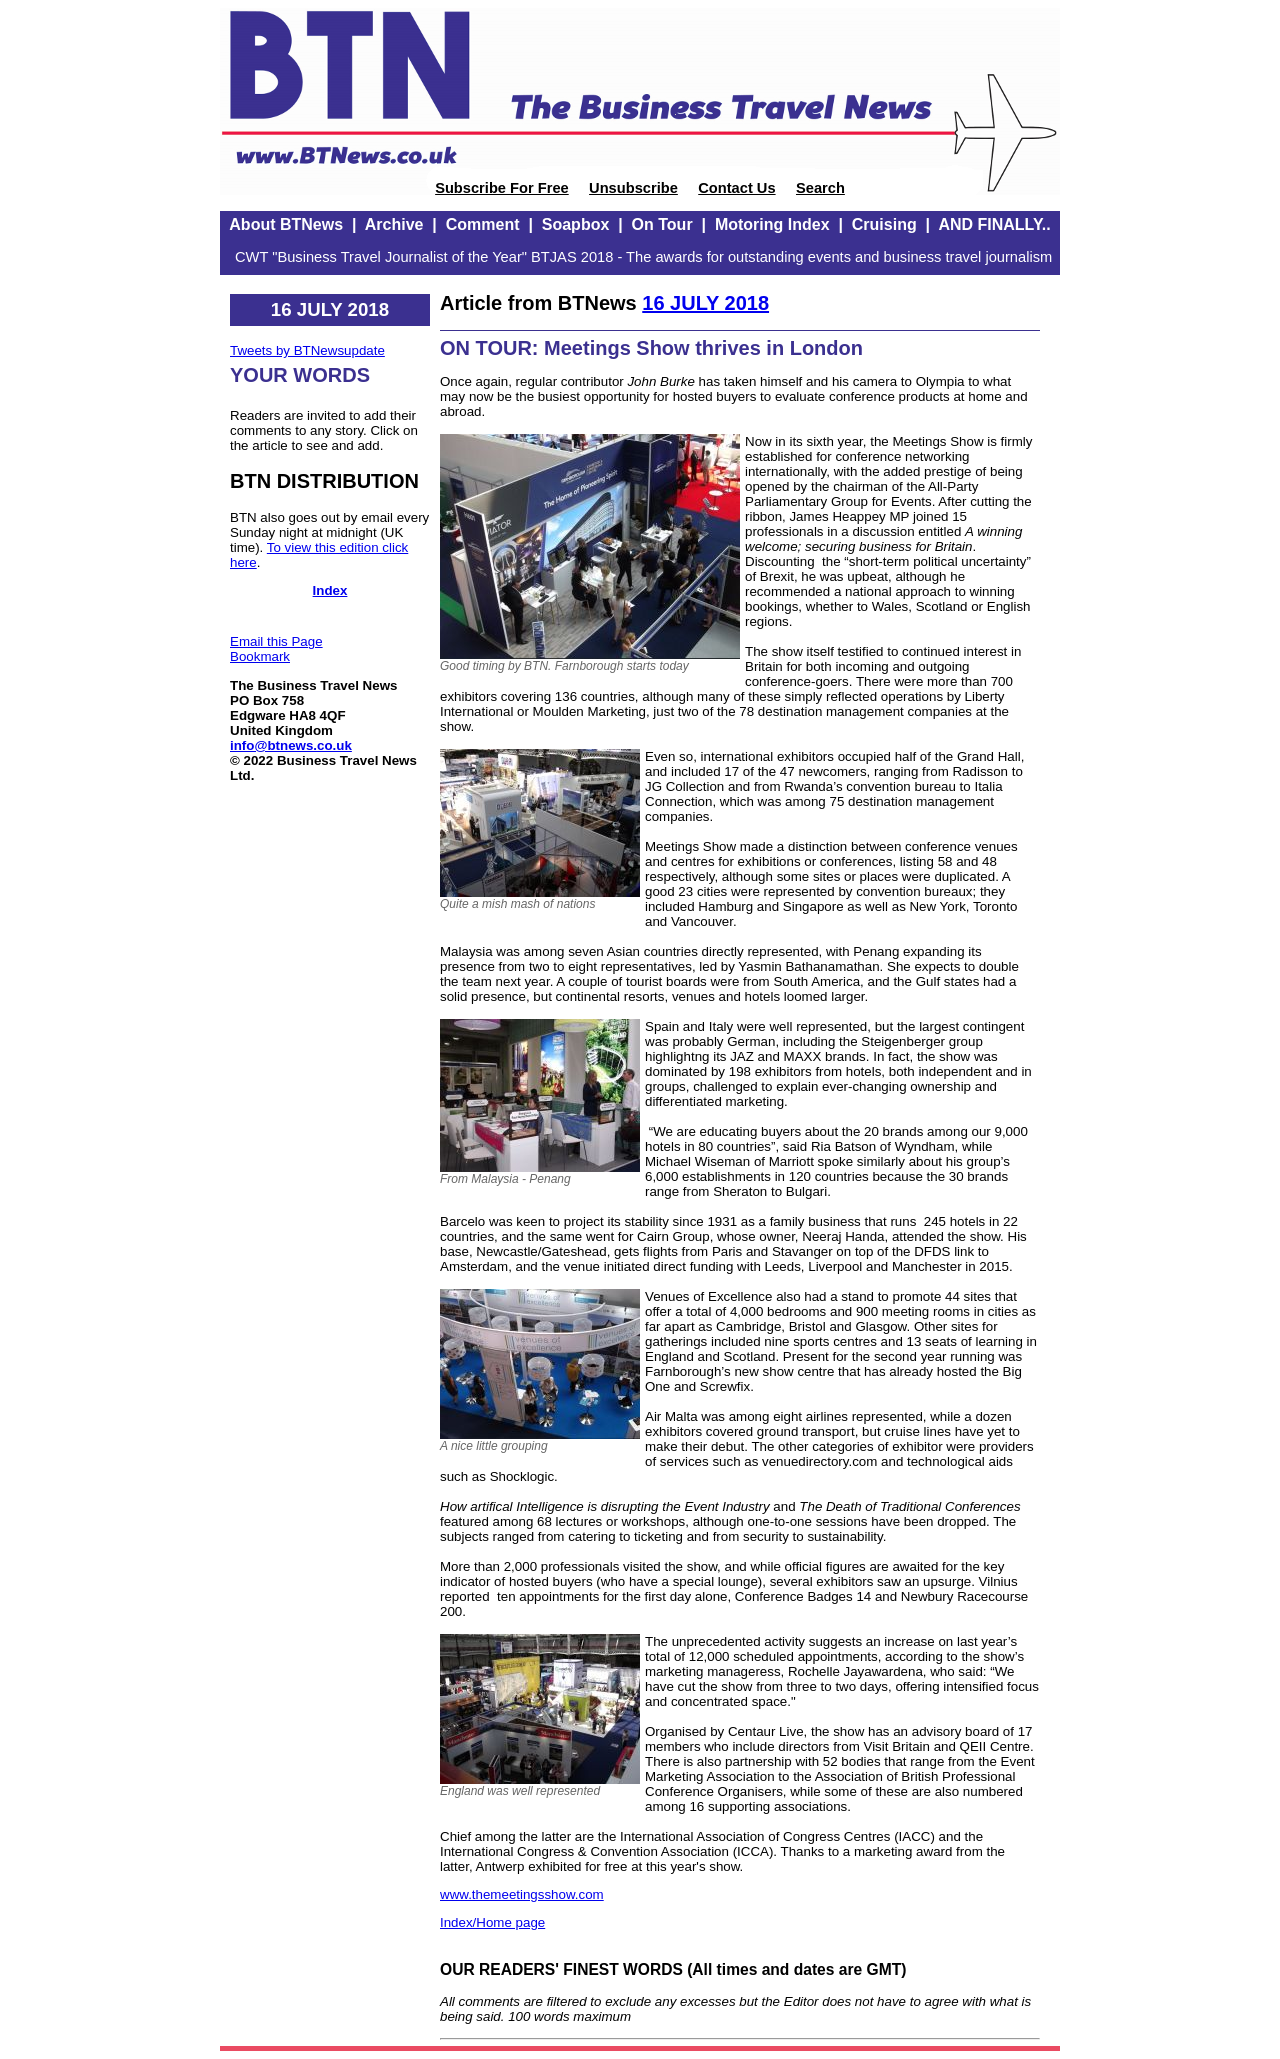 The image size is (1280, 2059). What do you see at coordinates (483, 224) in the screenshot?
I see `Comment` at bounding box center [483, 224].